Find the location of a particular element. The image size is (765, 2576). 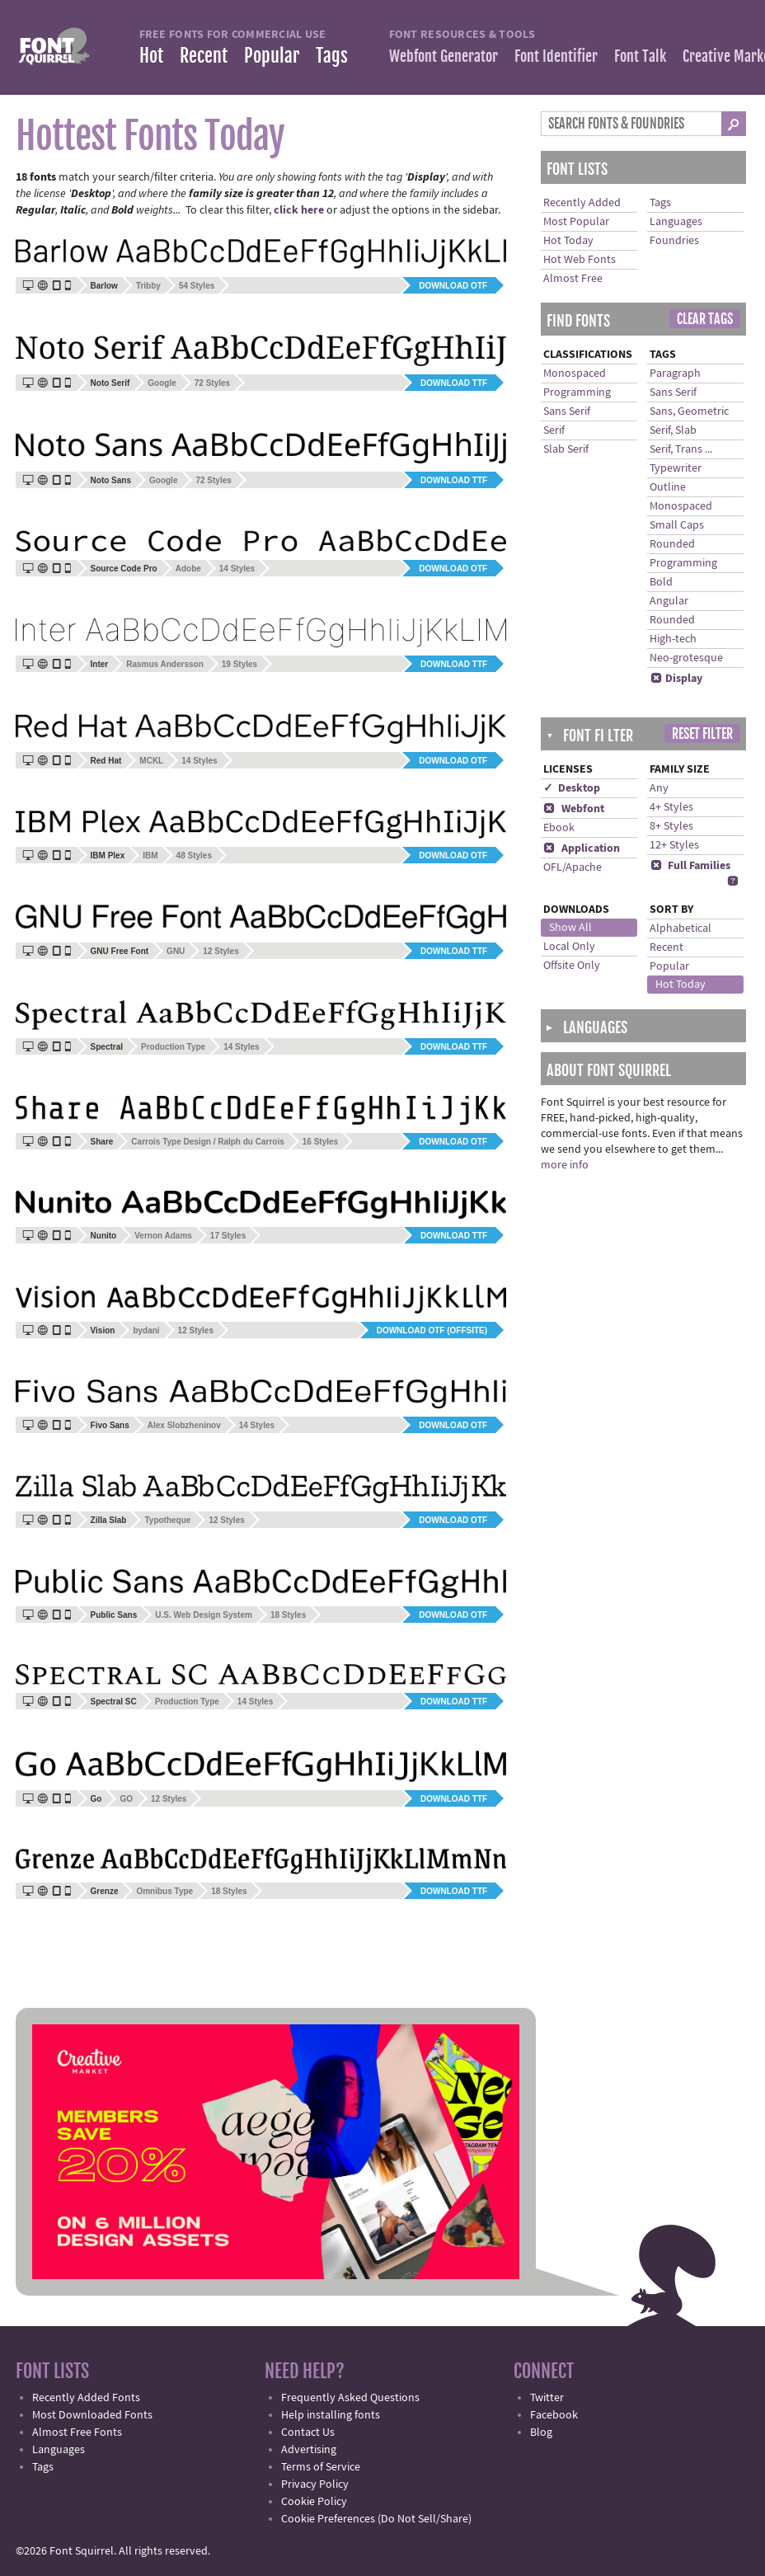

Application is located at coordinates (581, 848).